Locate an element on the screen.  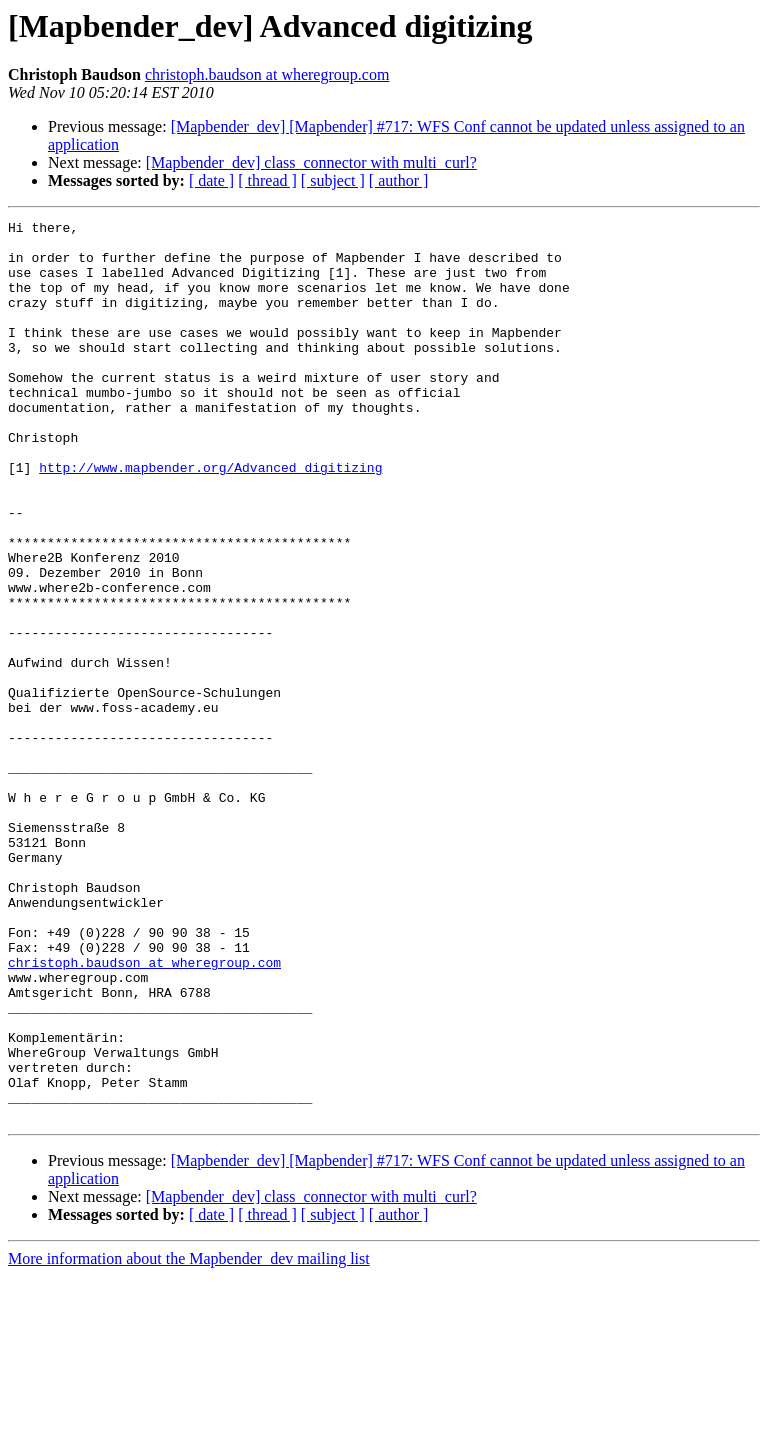
[ author ] is located at coordinates (399, 180).